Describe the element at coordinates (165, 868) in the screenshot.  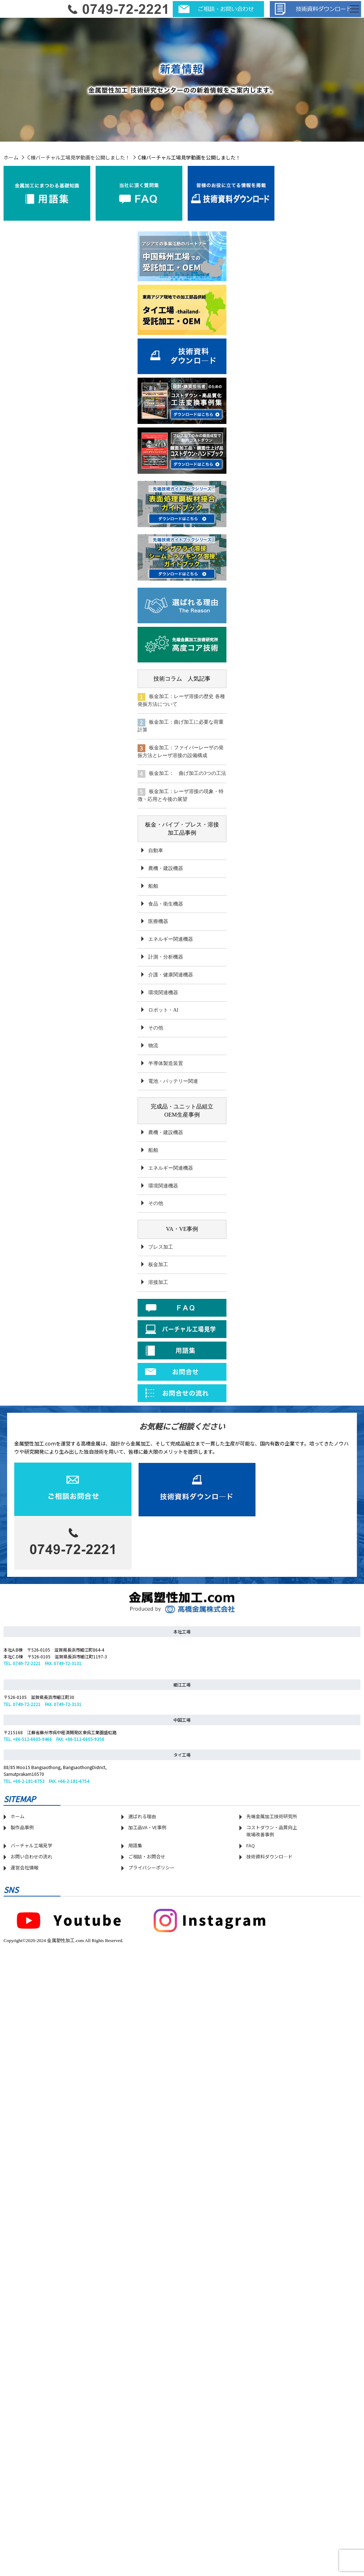
I see `農機・建設機器` at that location.